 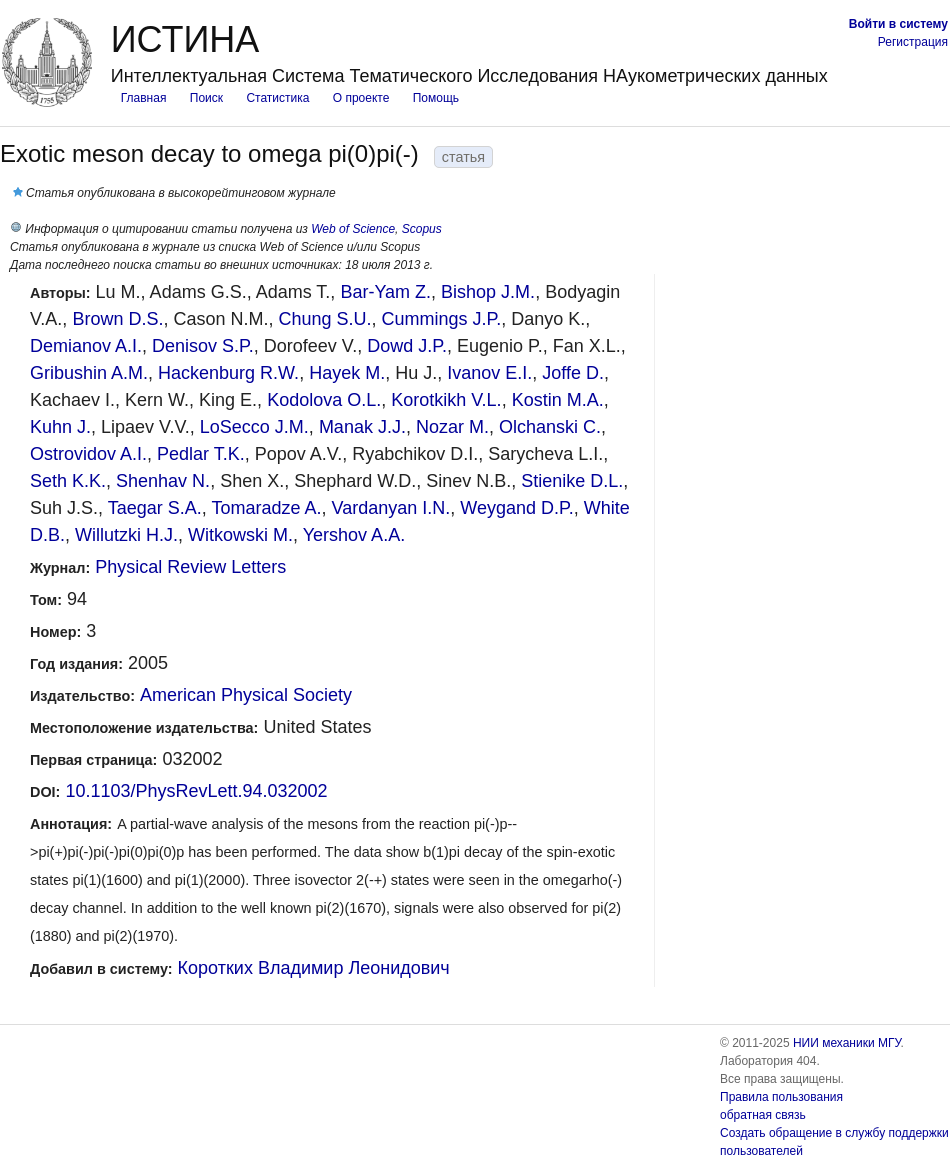 What do you see at coordinates (196, 791) in the screenshot?
I see `10.1103/PhysRevLett.94.032002` at bounding box center [196, 791].